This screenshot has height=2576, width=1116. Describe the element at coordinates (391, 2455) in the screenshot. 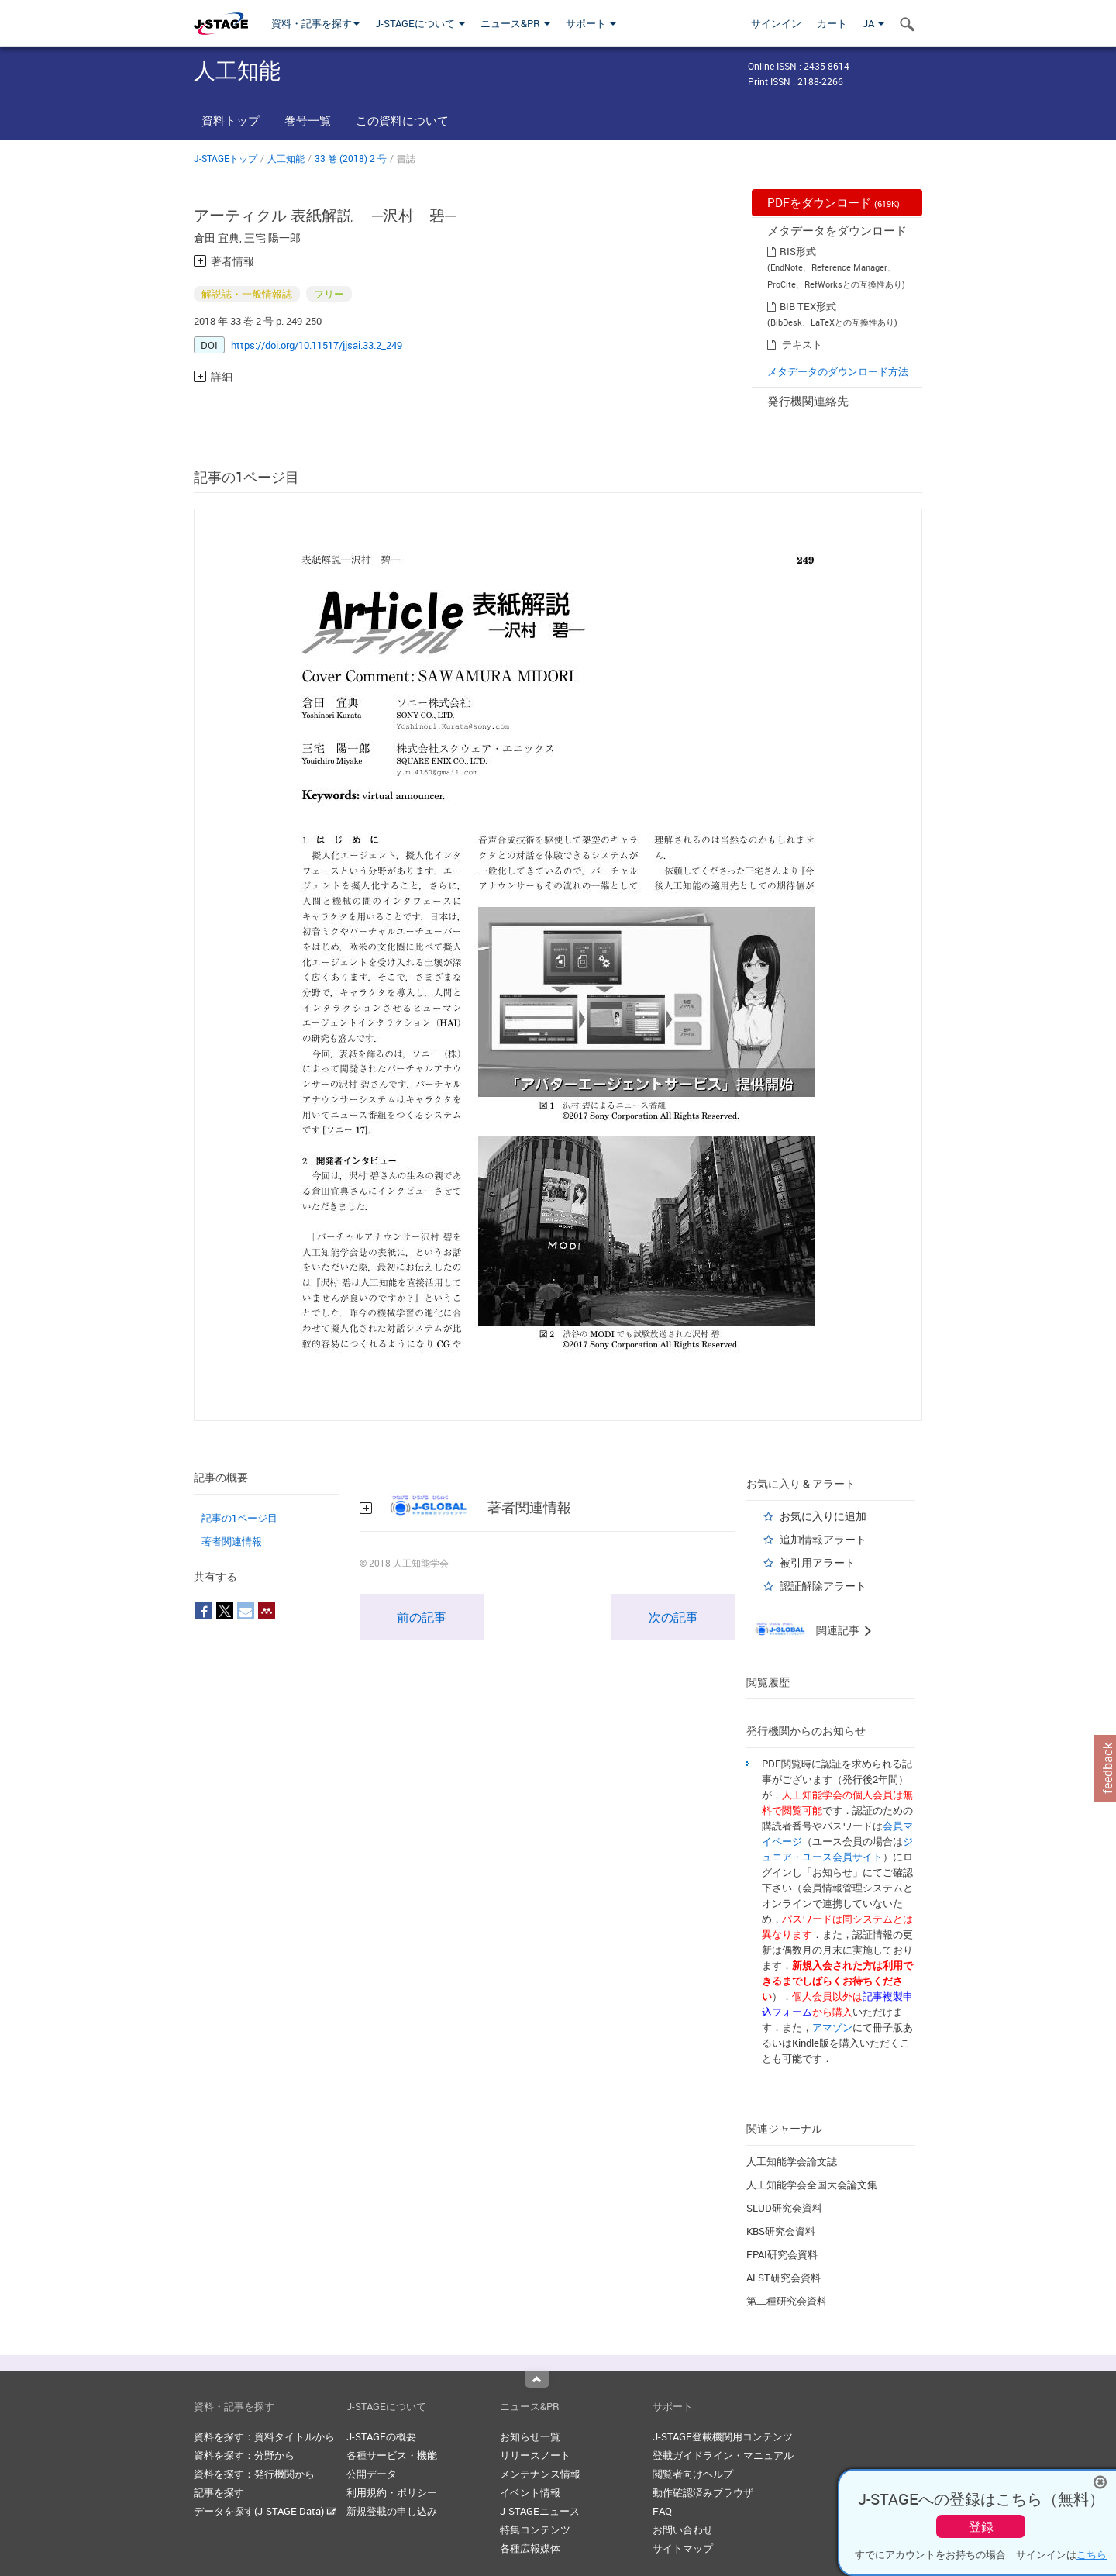

I see `各種サービス・機能` at that location.